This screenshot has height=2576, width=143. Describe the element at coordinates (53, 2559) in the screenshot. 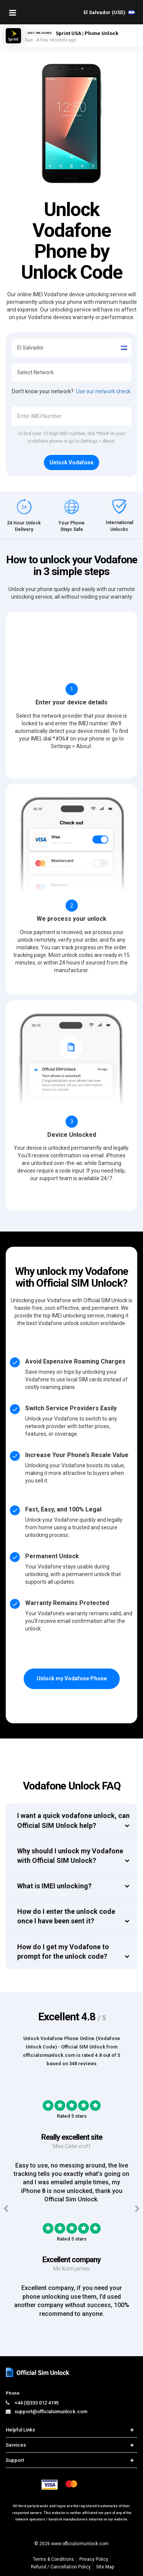

I see `Terms & Conditions` at that location.